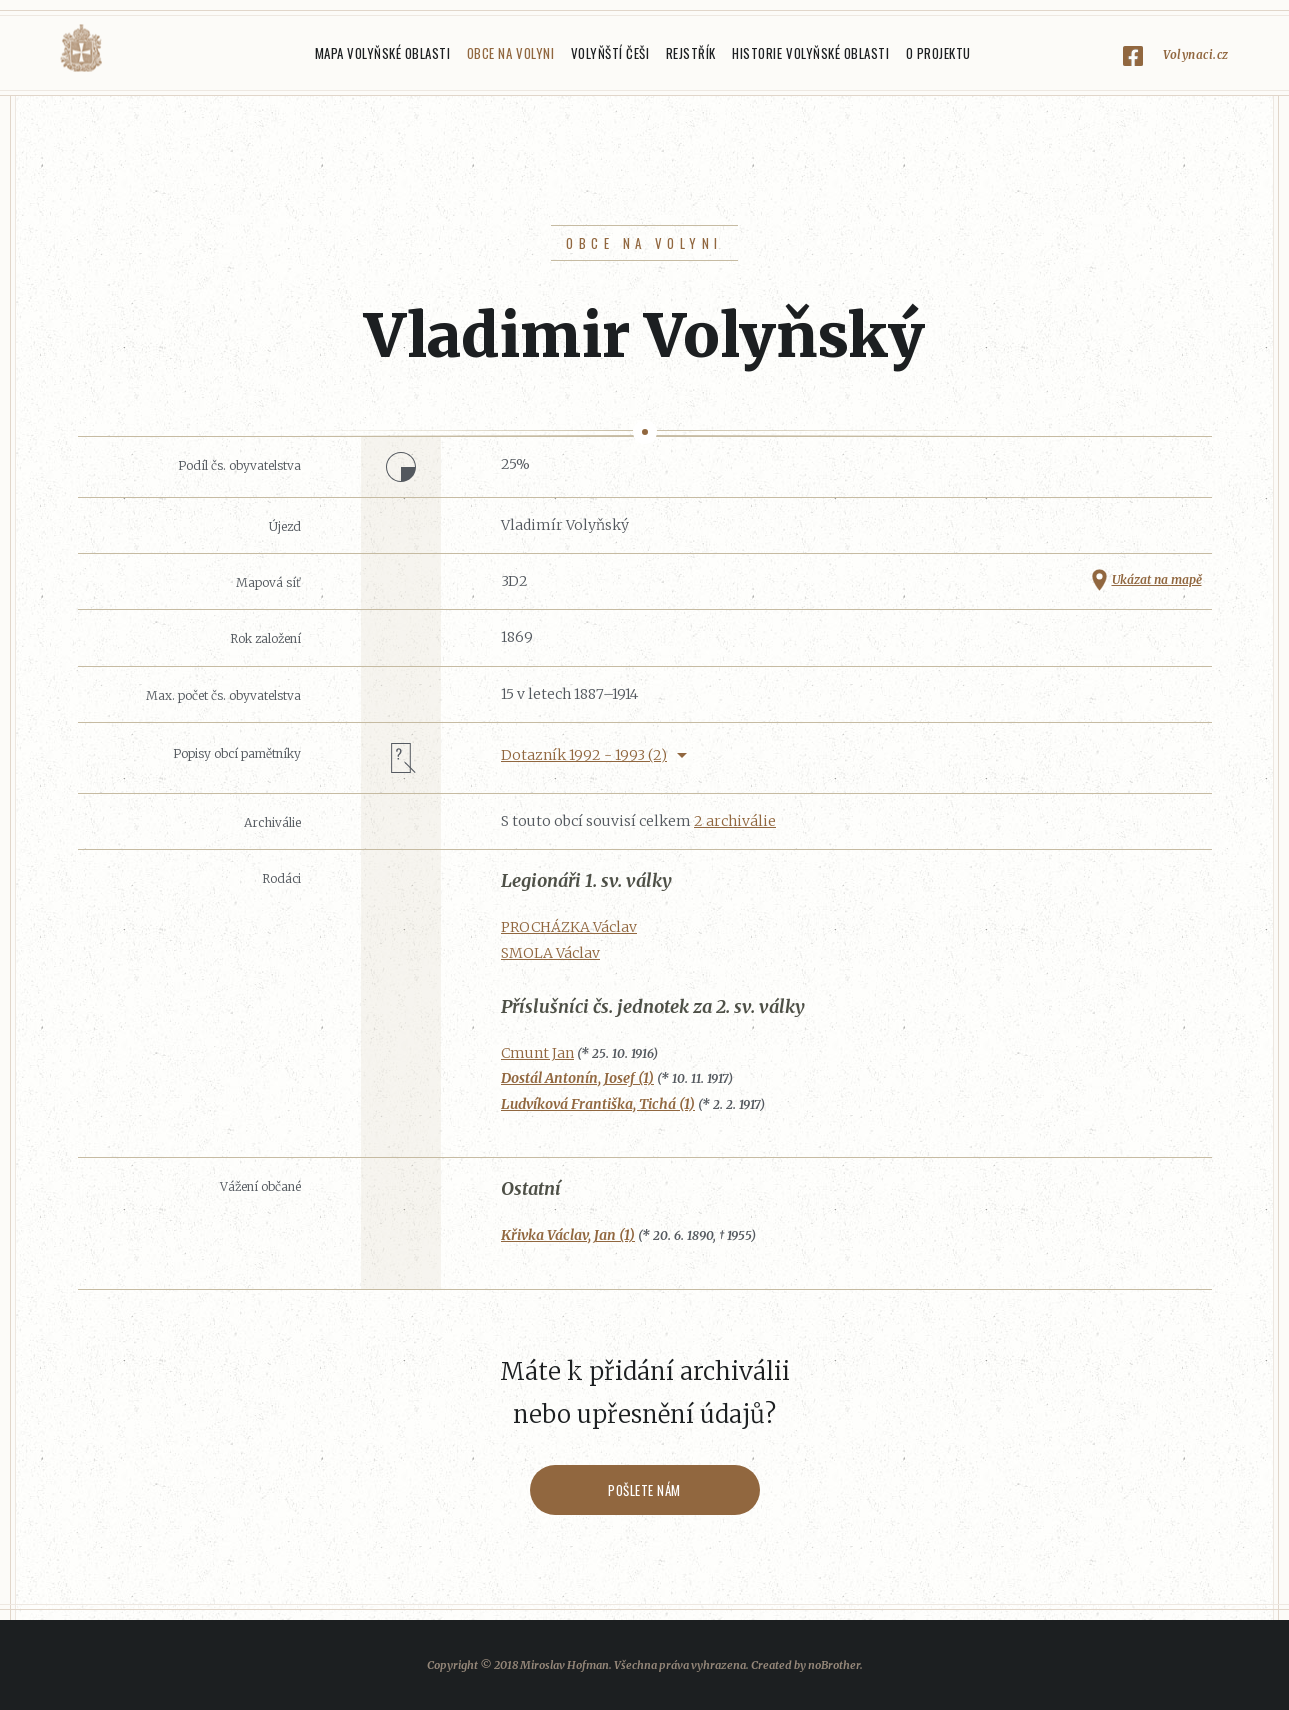  Describe the element at coordinates (644, 1490) in the screenshot. I see `Pošlete nám` at that location.